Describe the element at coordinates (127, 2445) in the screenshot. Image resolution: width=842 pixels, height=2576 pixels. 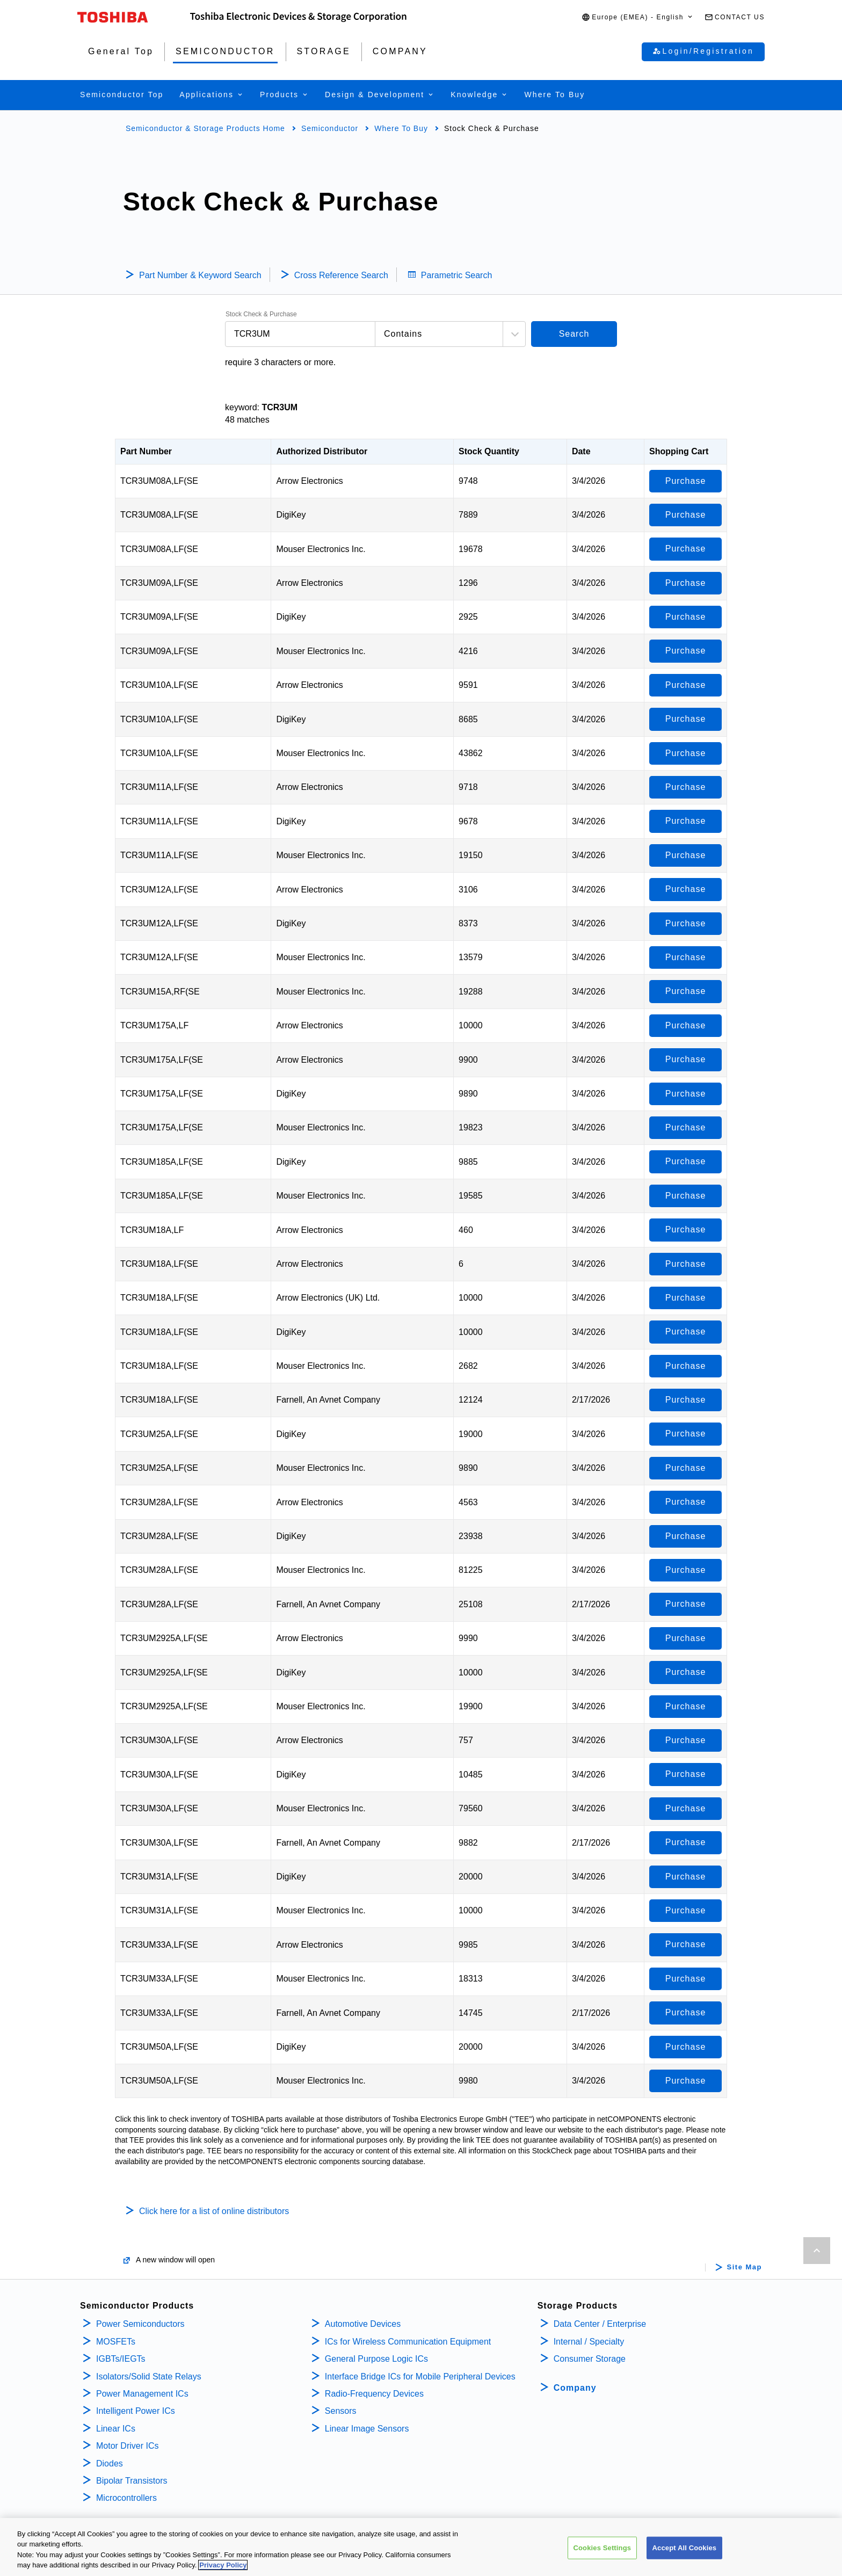
I see `Motor Driver ICs` at that location.